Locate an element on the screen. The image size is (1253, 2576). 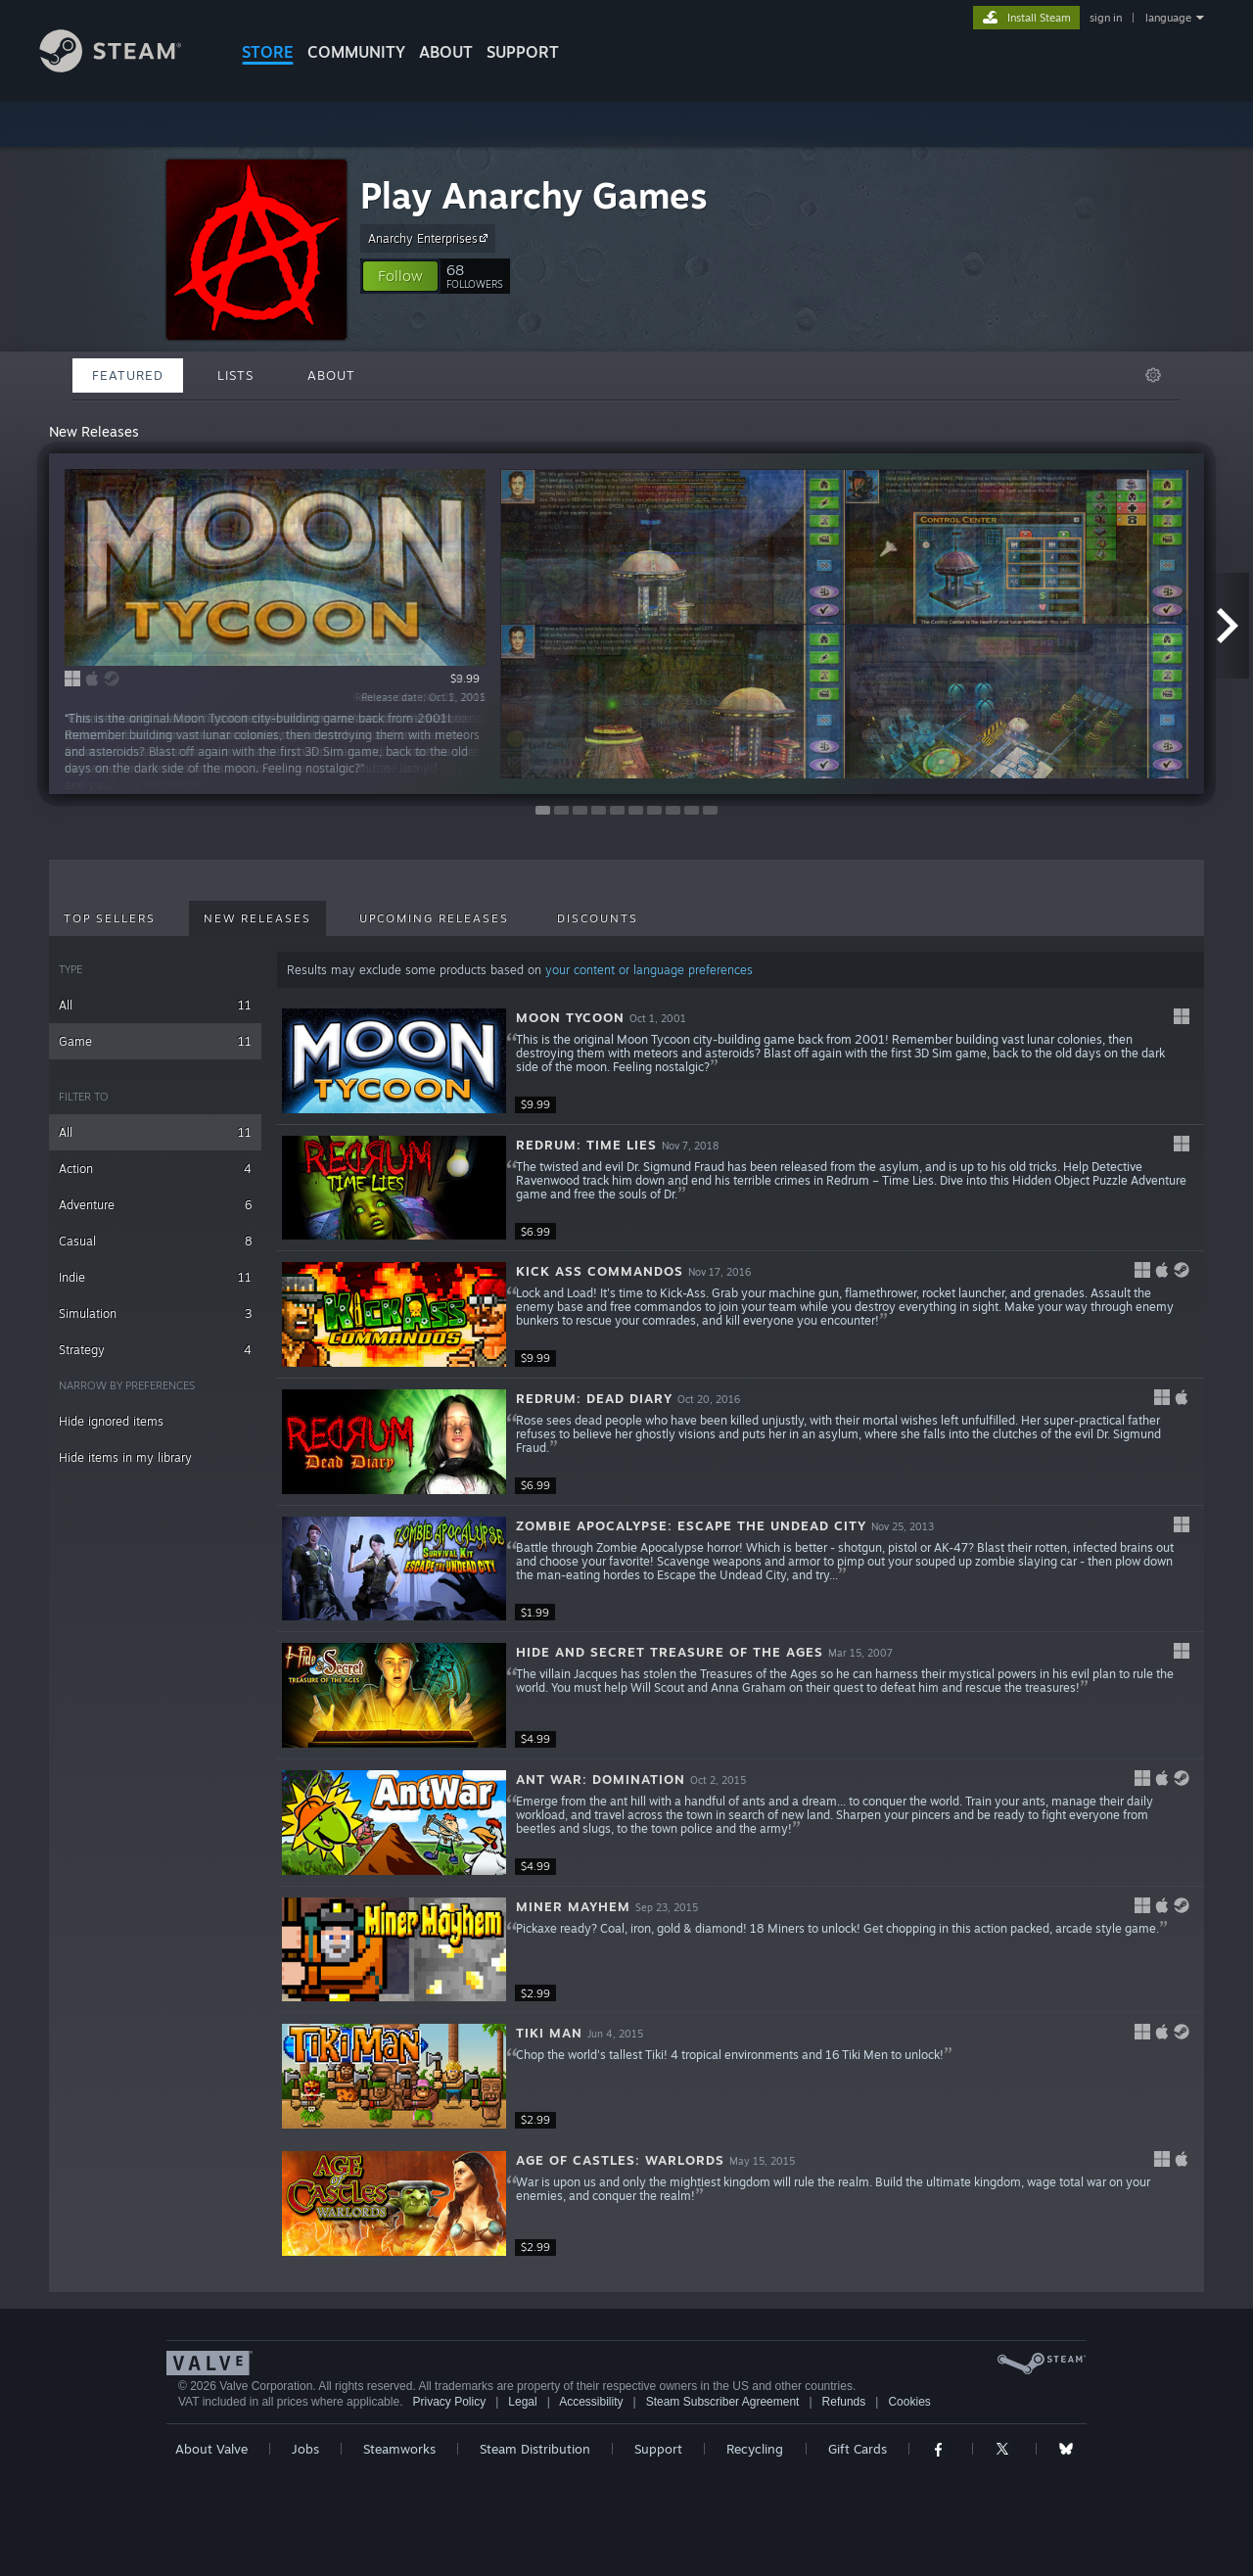
Featured is located at coordinates (127, 375).